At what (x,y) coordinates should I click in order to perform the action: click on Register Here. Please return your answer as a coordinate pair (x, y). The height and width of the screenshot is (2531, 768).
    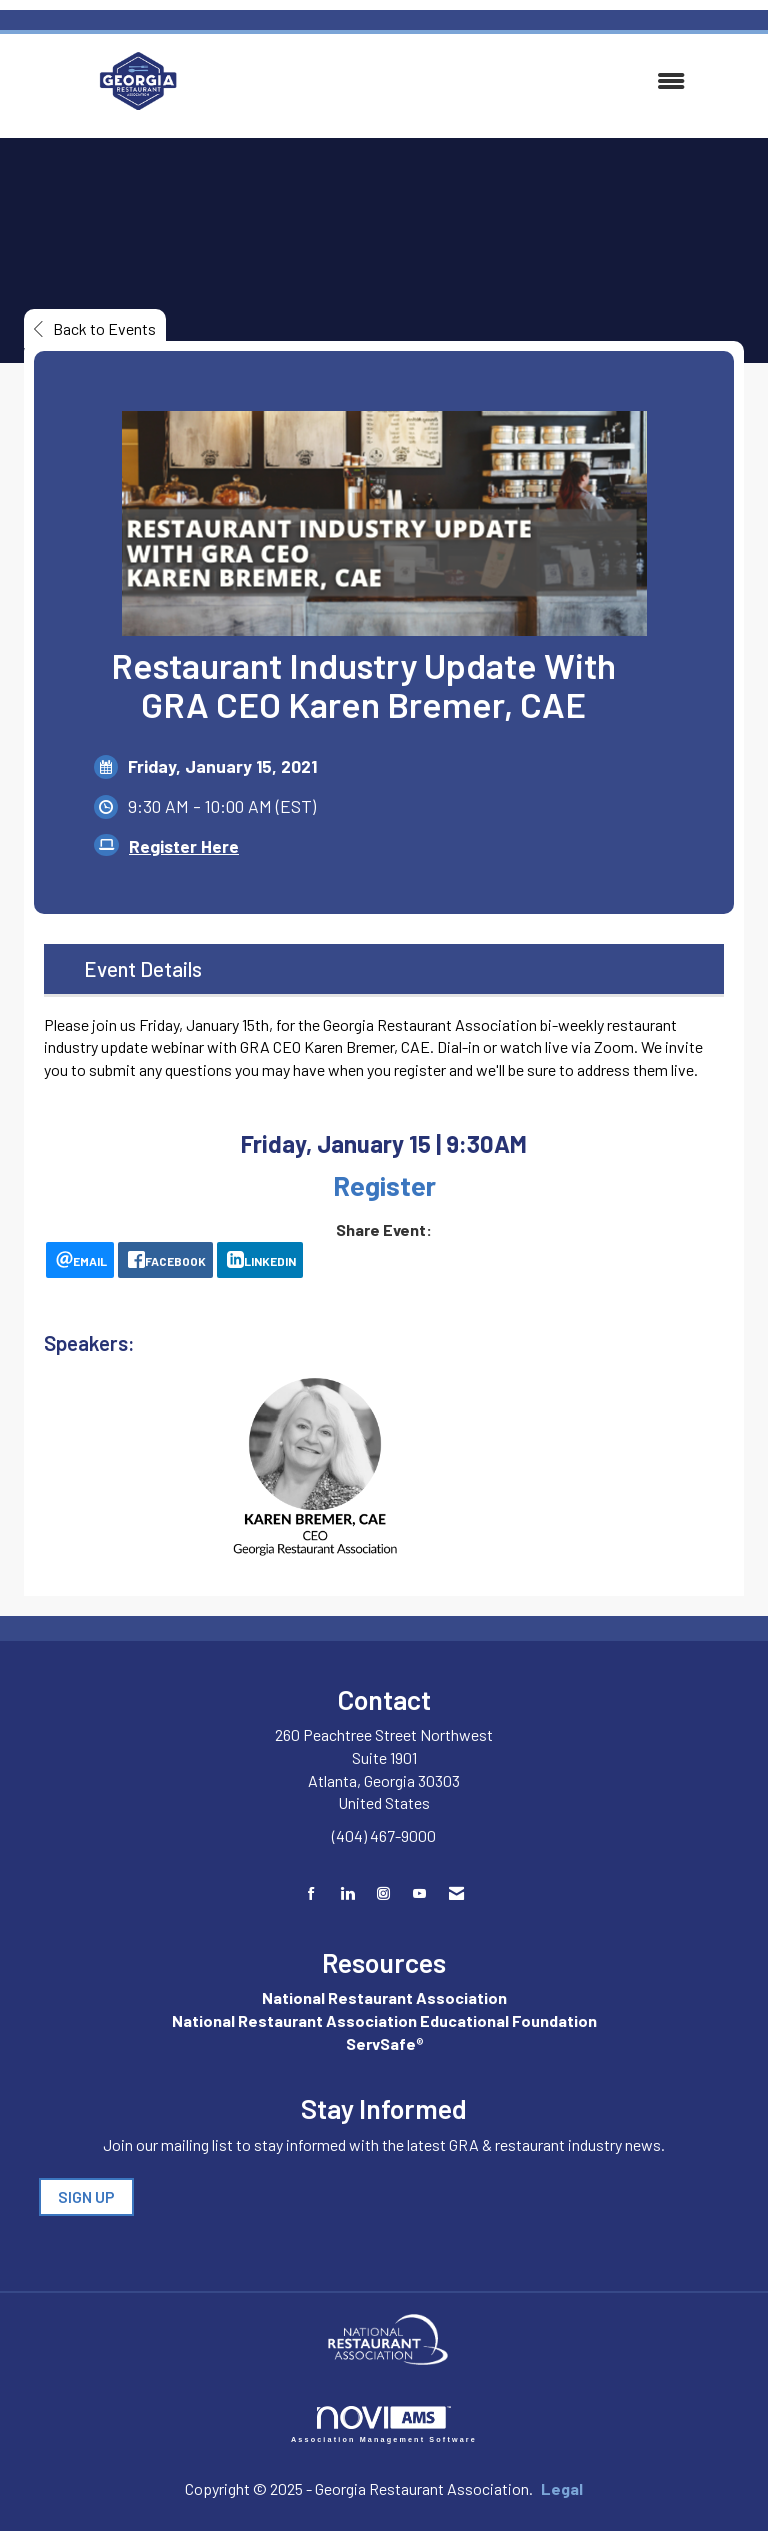
    Looking at the image, I should click on (184, 846).